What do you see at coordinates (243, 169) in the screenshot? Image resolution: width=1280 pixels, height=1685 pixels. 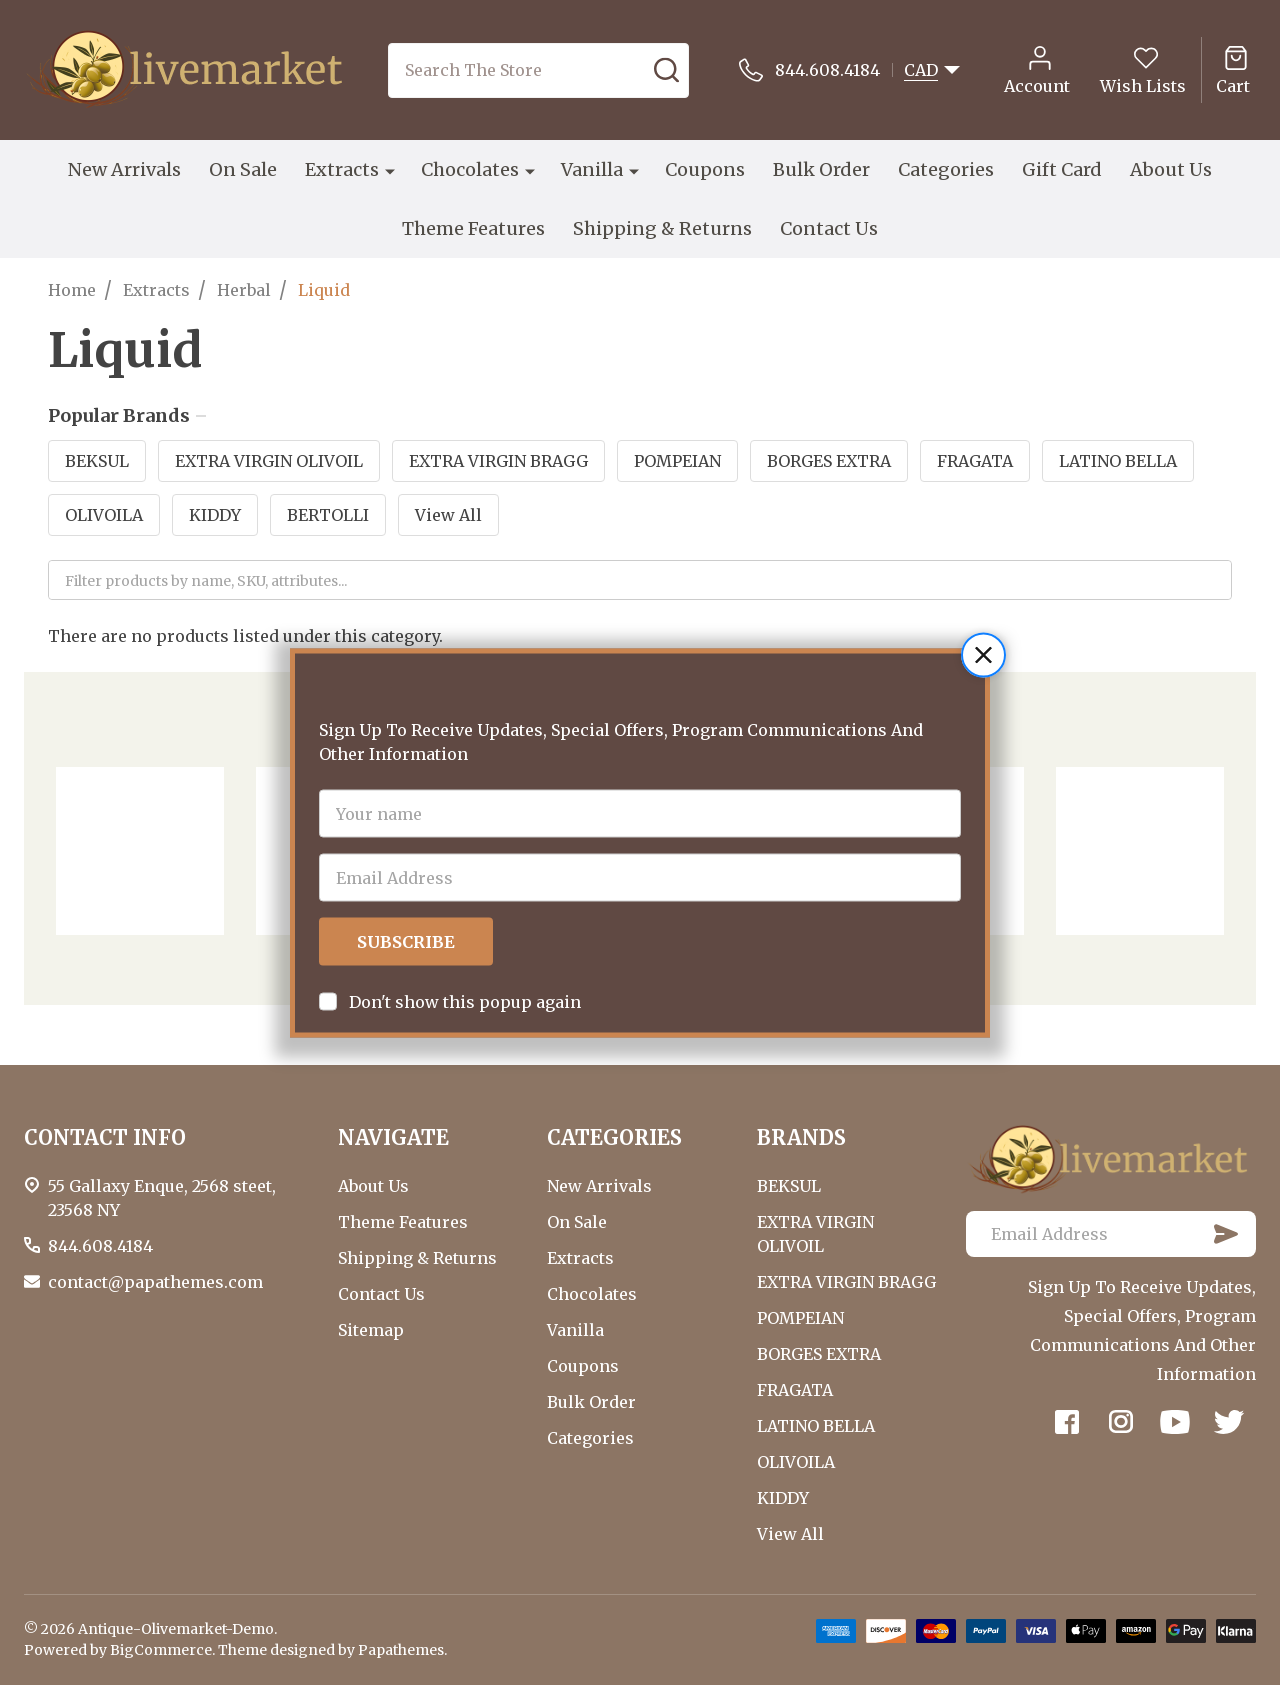 I see `On Sale` at bounding box center [243, 169].